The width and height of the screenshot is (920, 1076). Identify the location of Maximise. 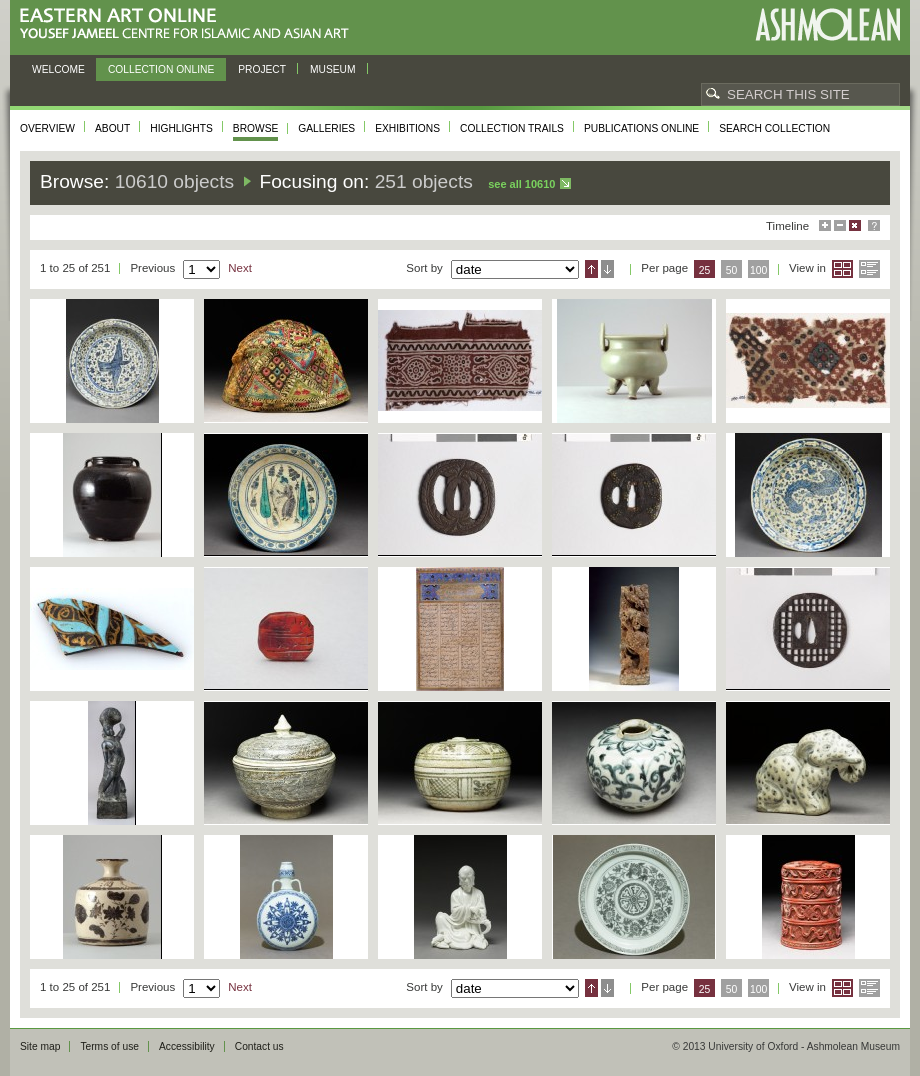
(825, 225).